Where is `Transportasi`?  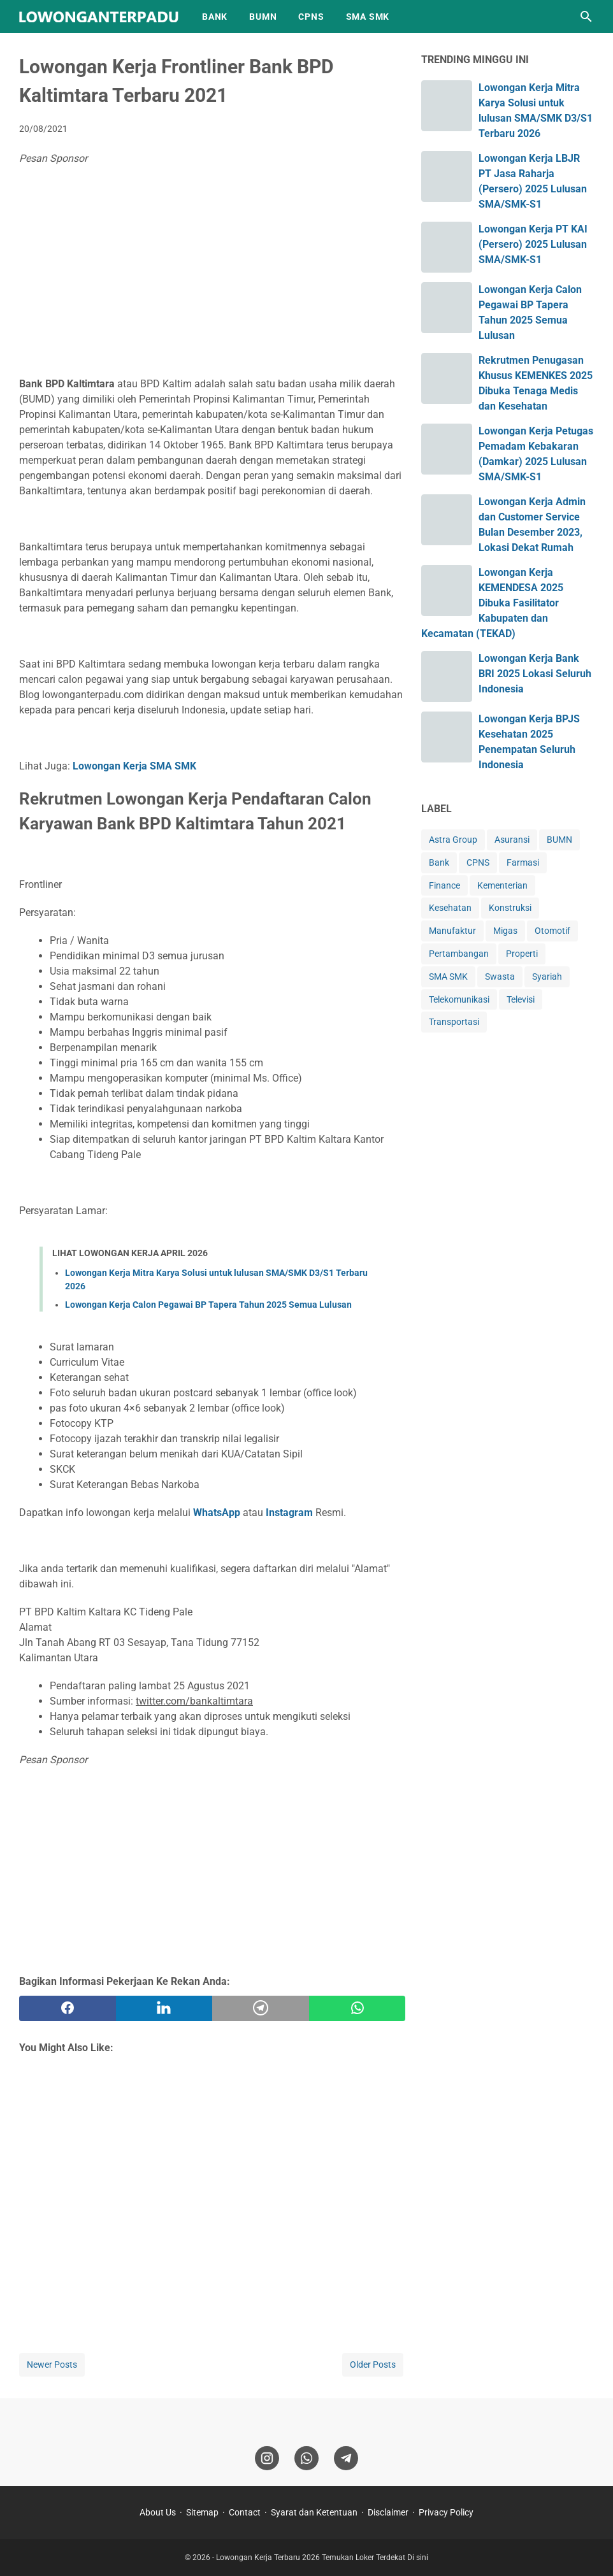 Transportasi is located at coordinates (454, 1022).